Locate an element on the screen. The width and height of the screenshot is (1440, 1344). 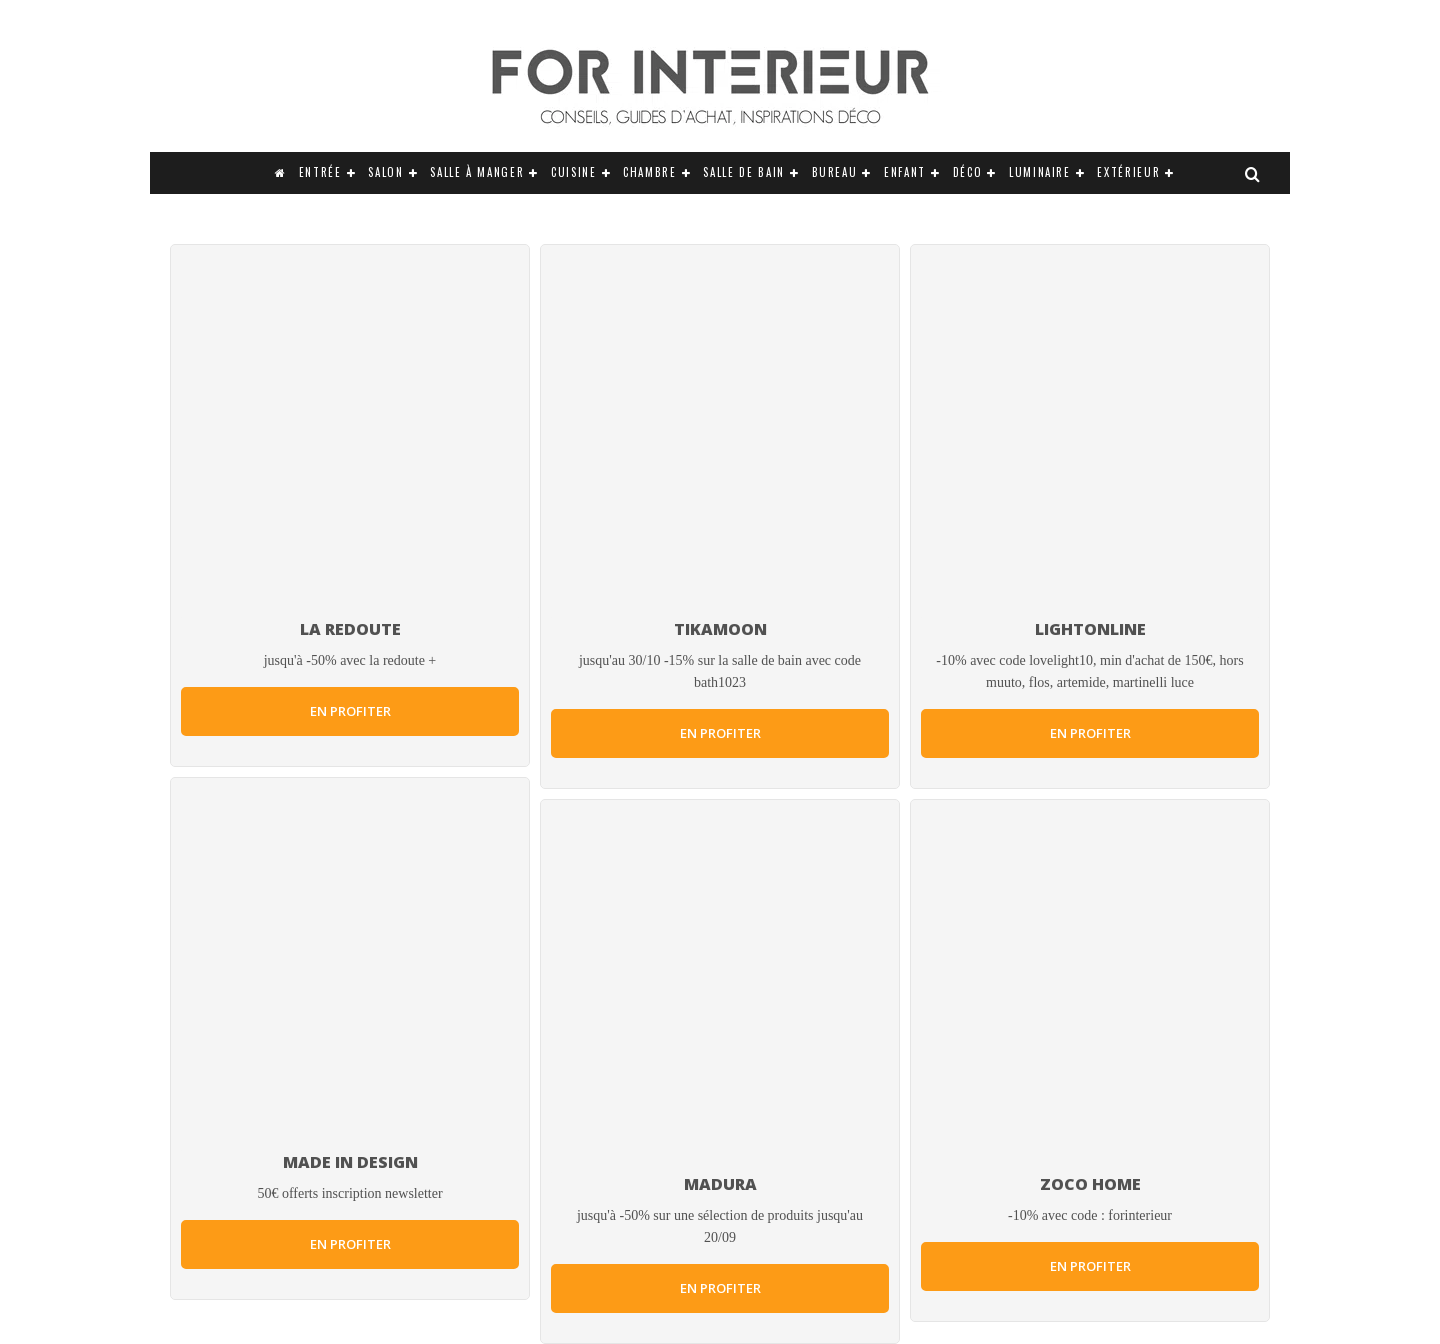
Enfant is located at coordinates (905, 172).